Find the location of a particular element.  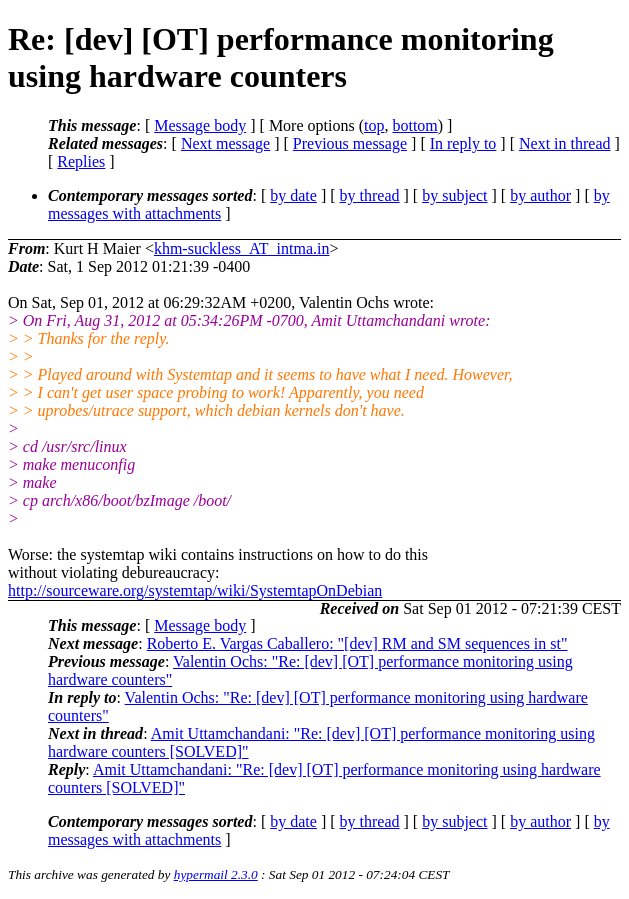

by subject is located at coordinates (454, 195).